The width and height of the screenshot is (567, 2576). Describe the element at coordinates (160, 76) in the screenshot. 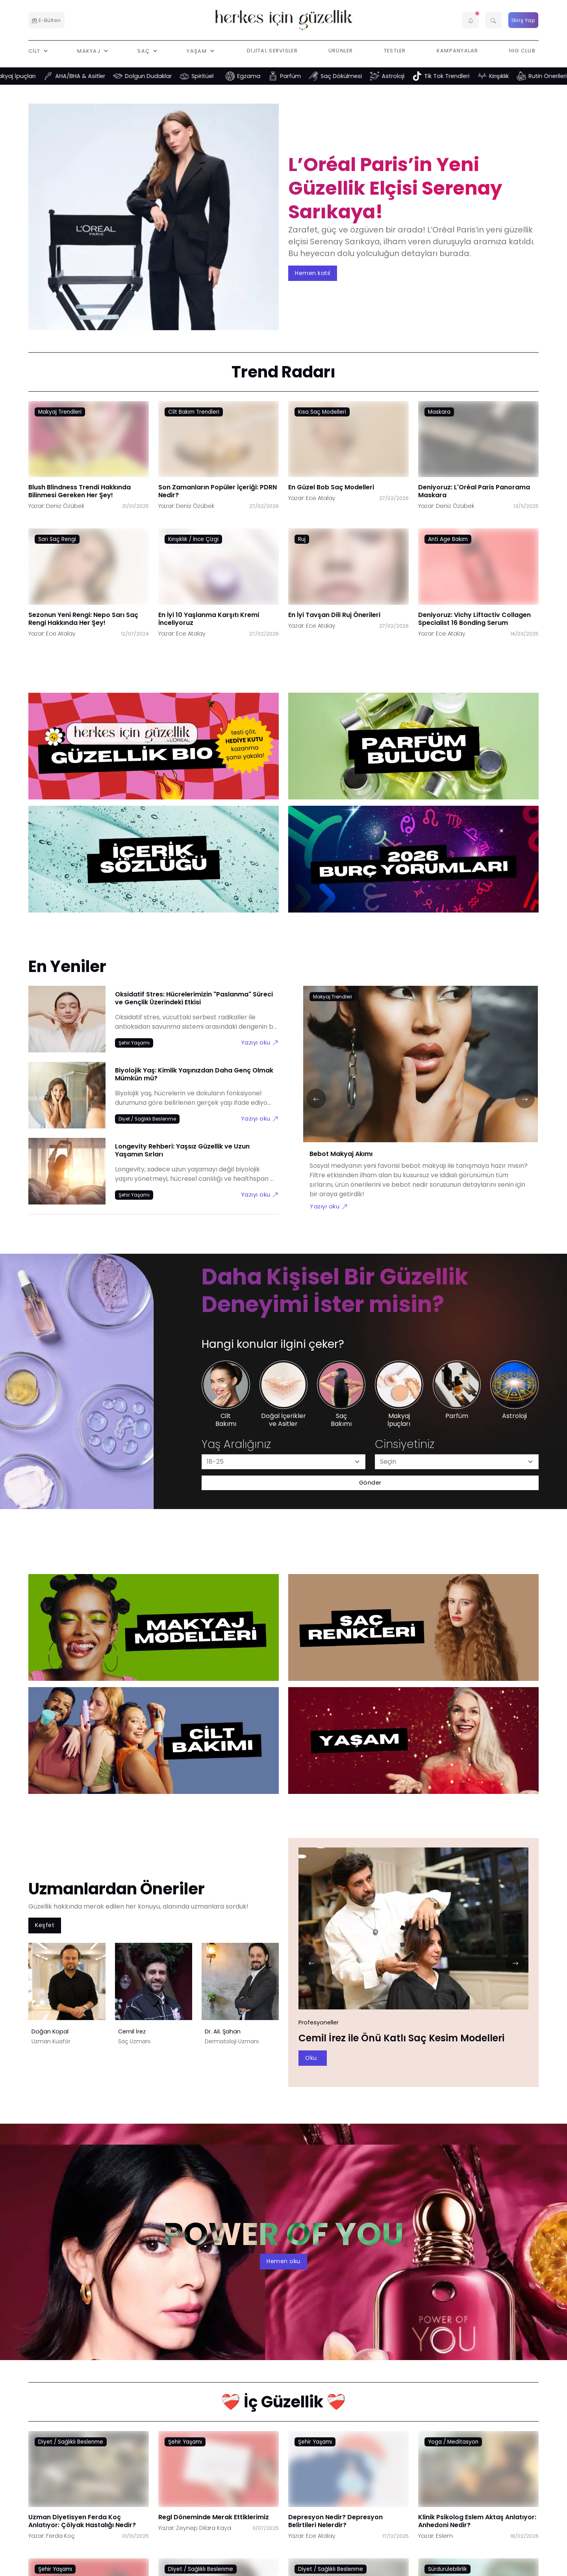

I see `Dolgun Dudaklar` at that location.